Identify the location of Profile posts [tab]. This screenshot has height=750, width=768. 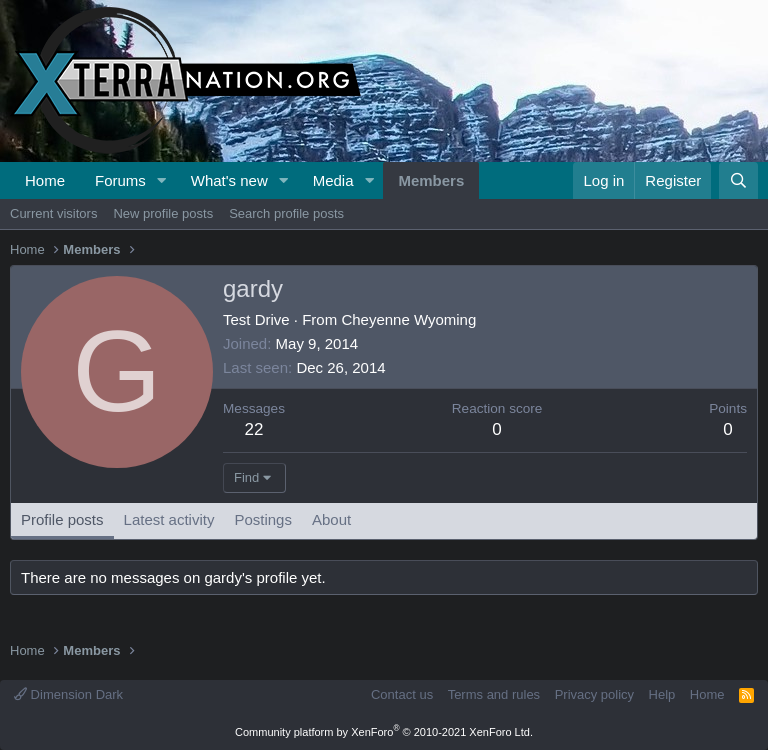
(62, 519).